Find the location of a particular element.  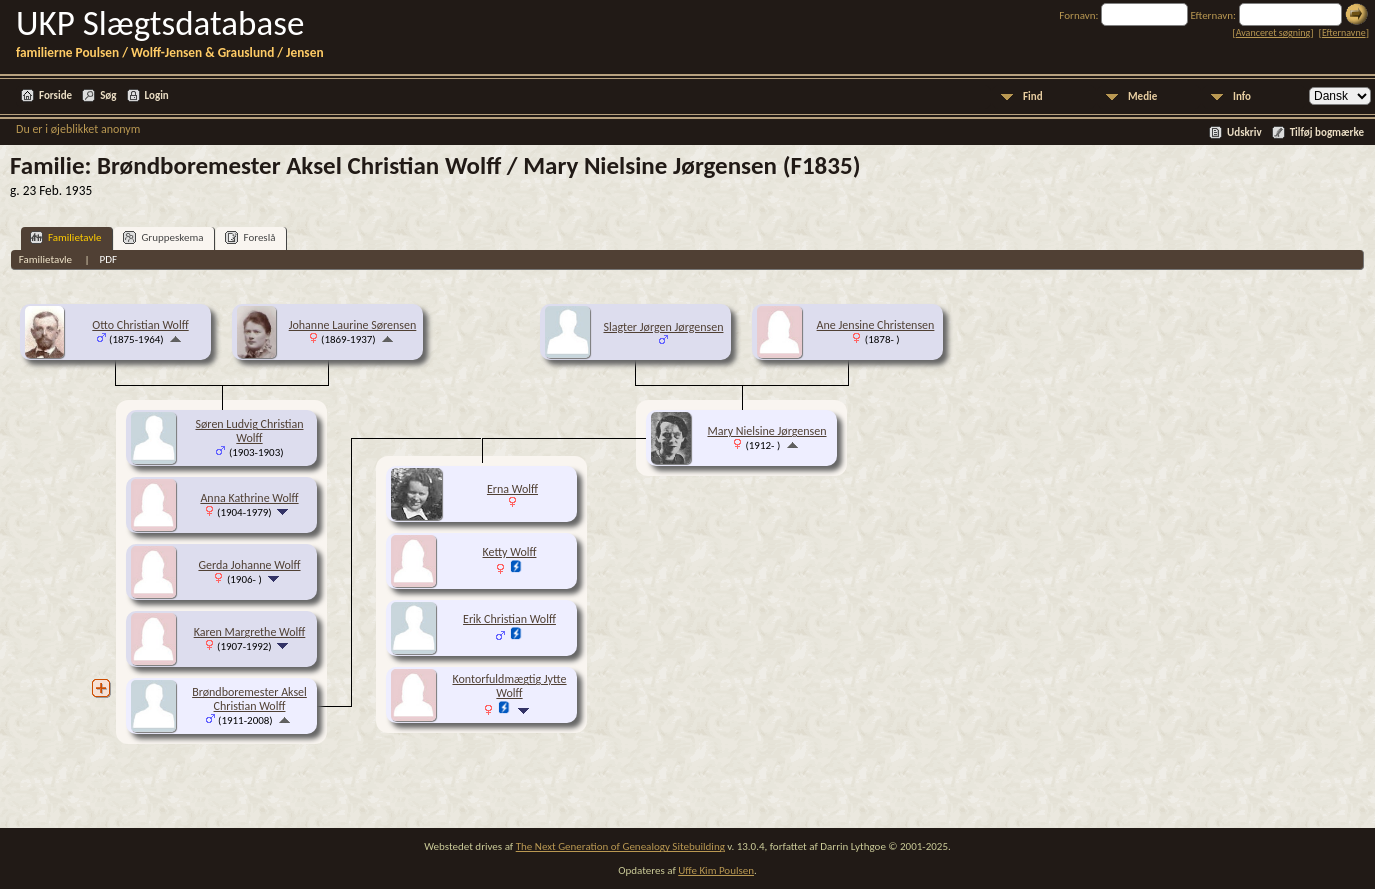

Otto Christian Wolff is located at coordinates (140, 325).